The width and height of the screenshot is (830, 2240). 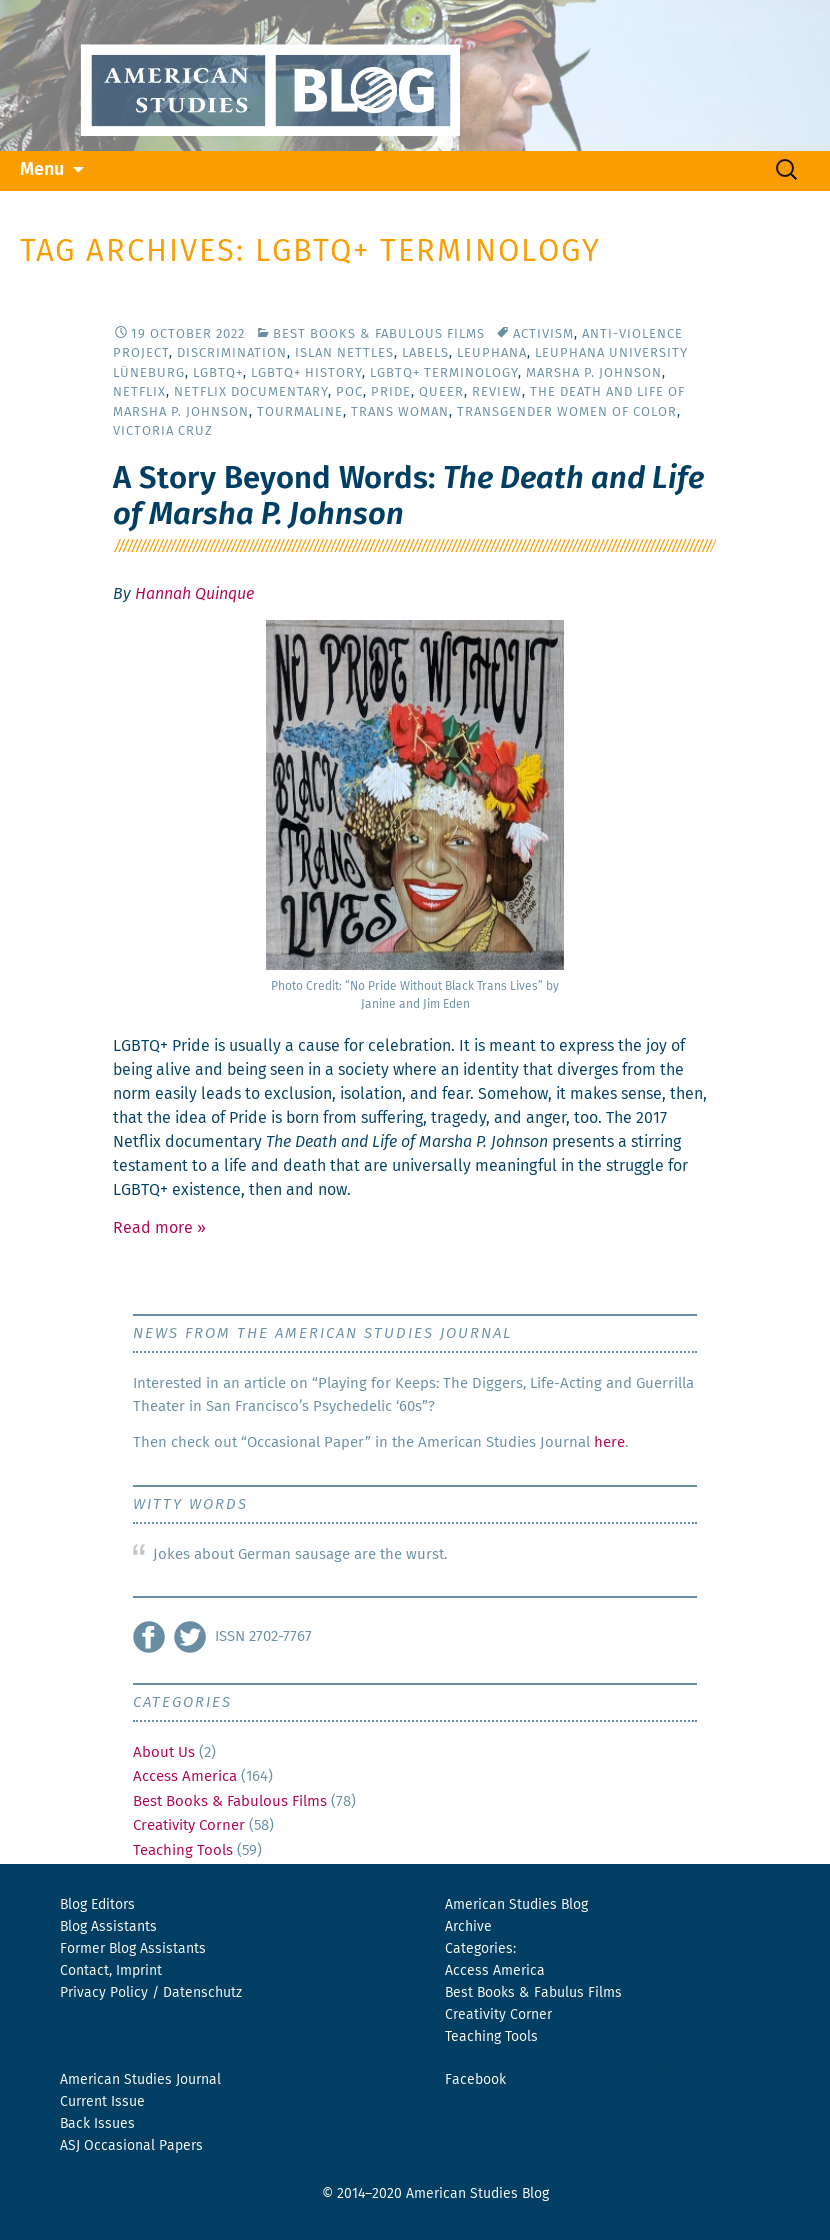 What do you see at coordinates (425, 353) in the screenshot?
I see `Labels` at bounding box center [425, 353].